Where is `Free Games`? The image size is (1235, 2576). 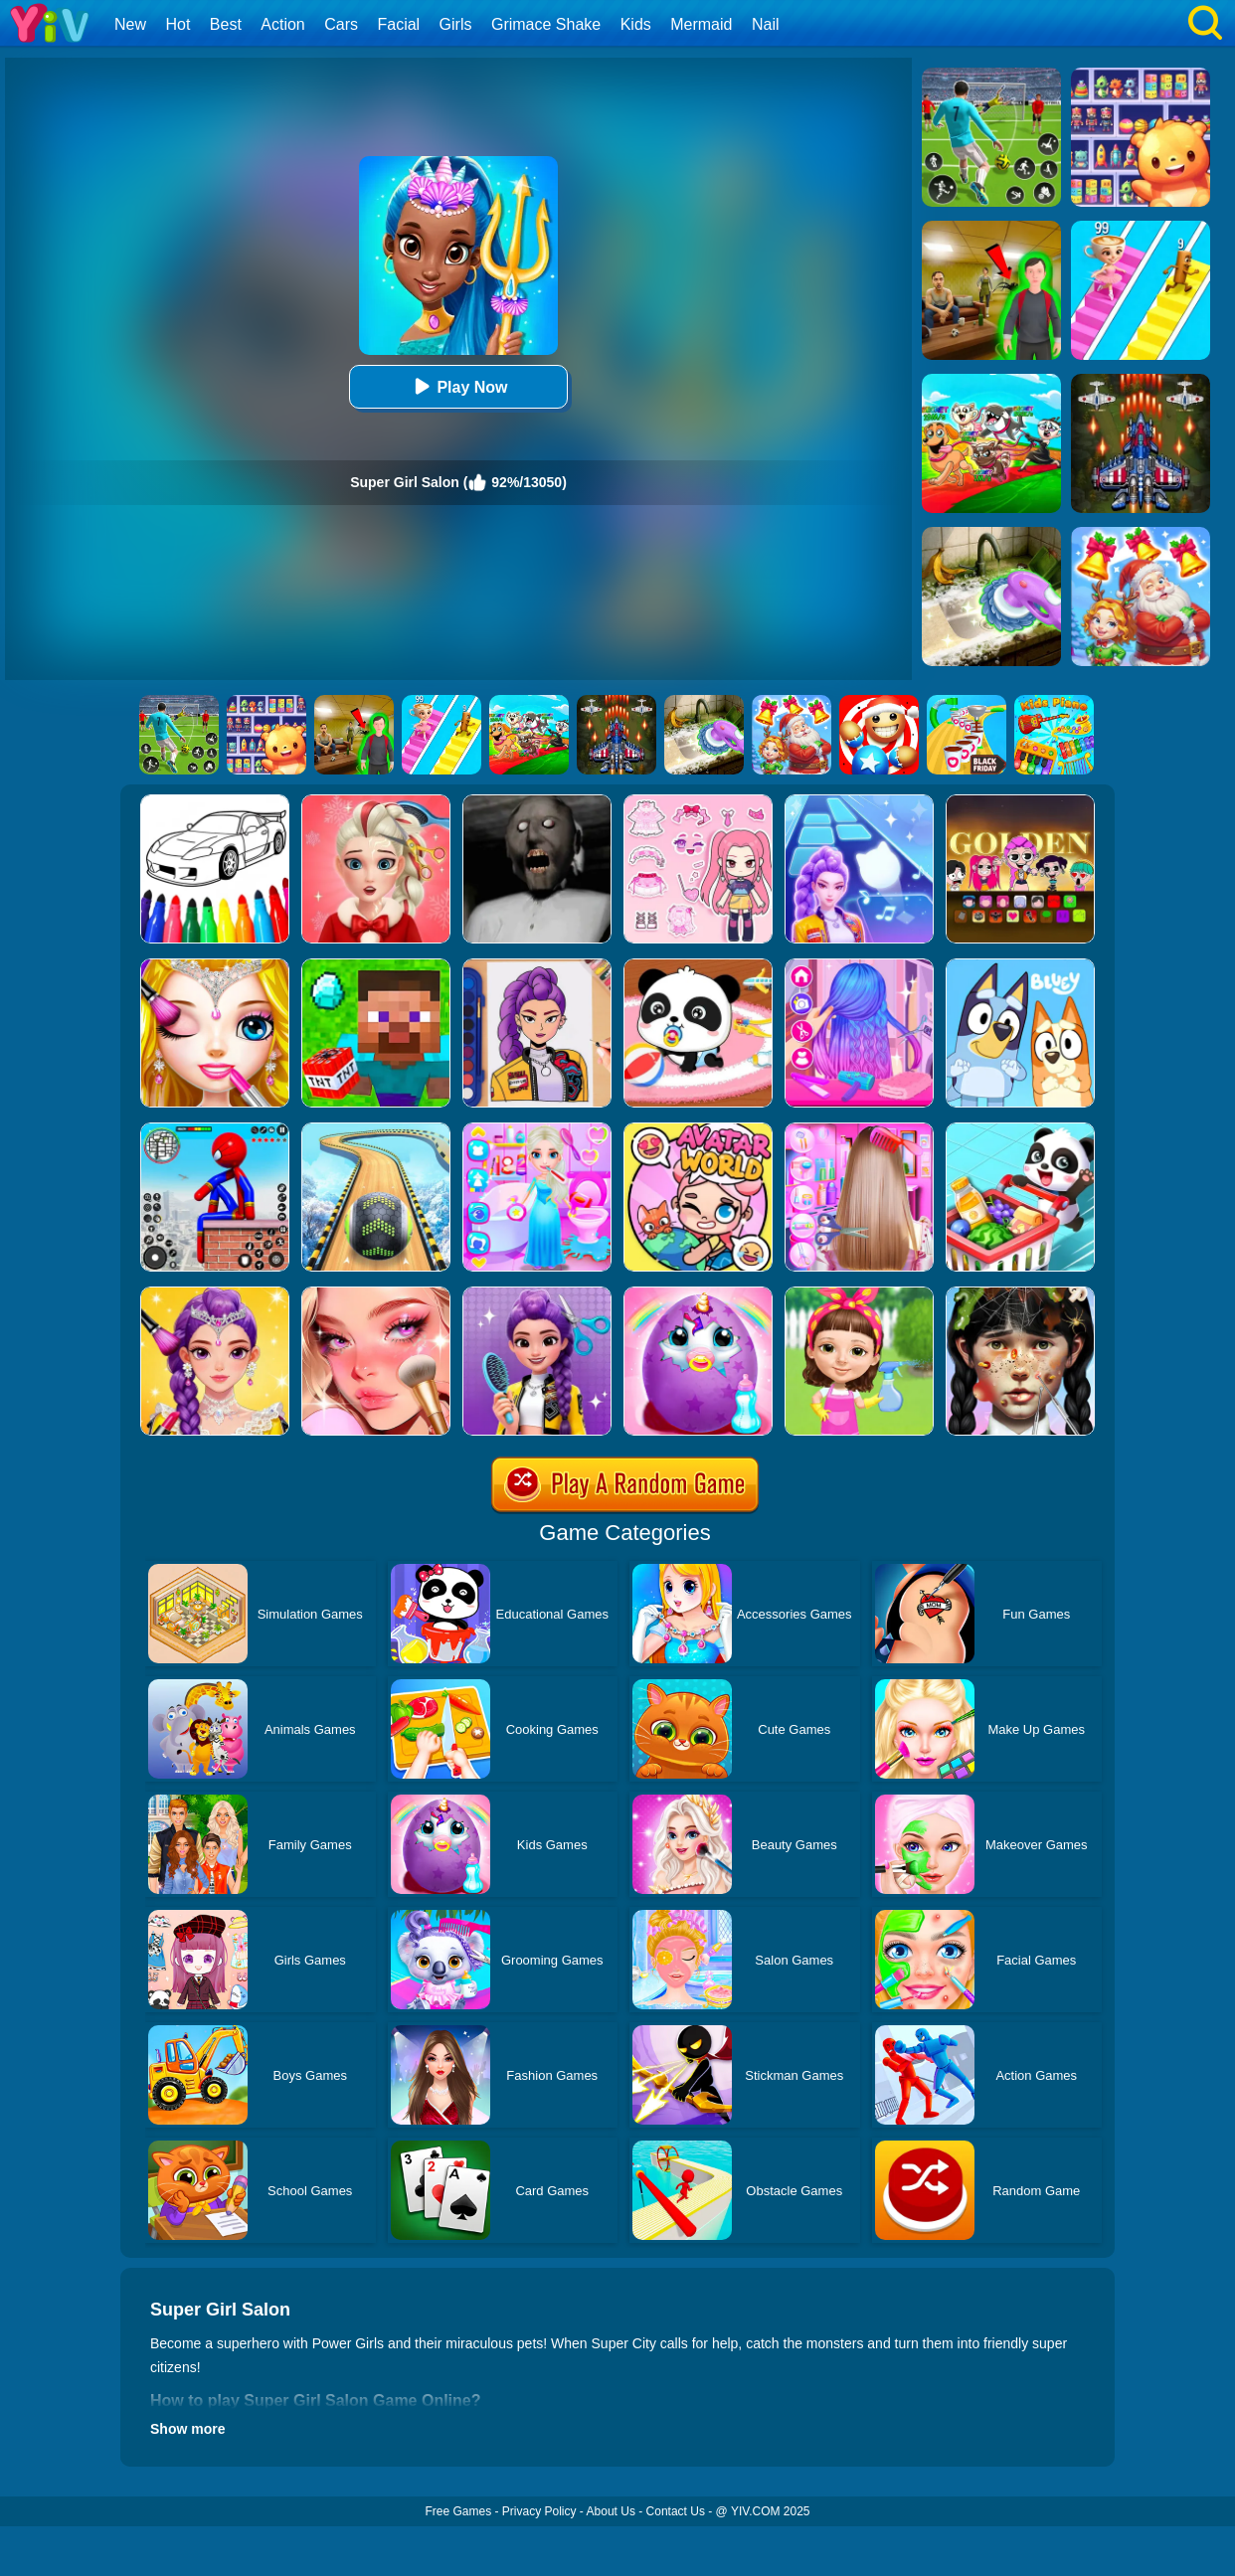 Free Games is located at coordinates (458, 2511).